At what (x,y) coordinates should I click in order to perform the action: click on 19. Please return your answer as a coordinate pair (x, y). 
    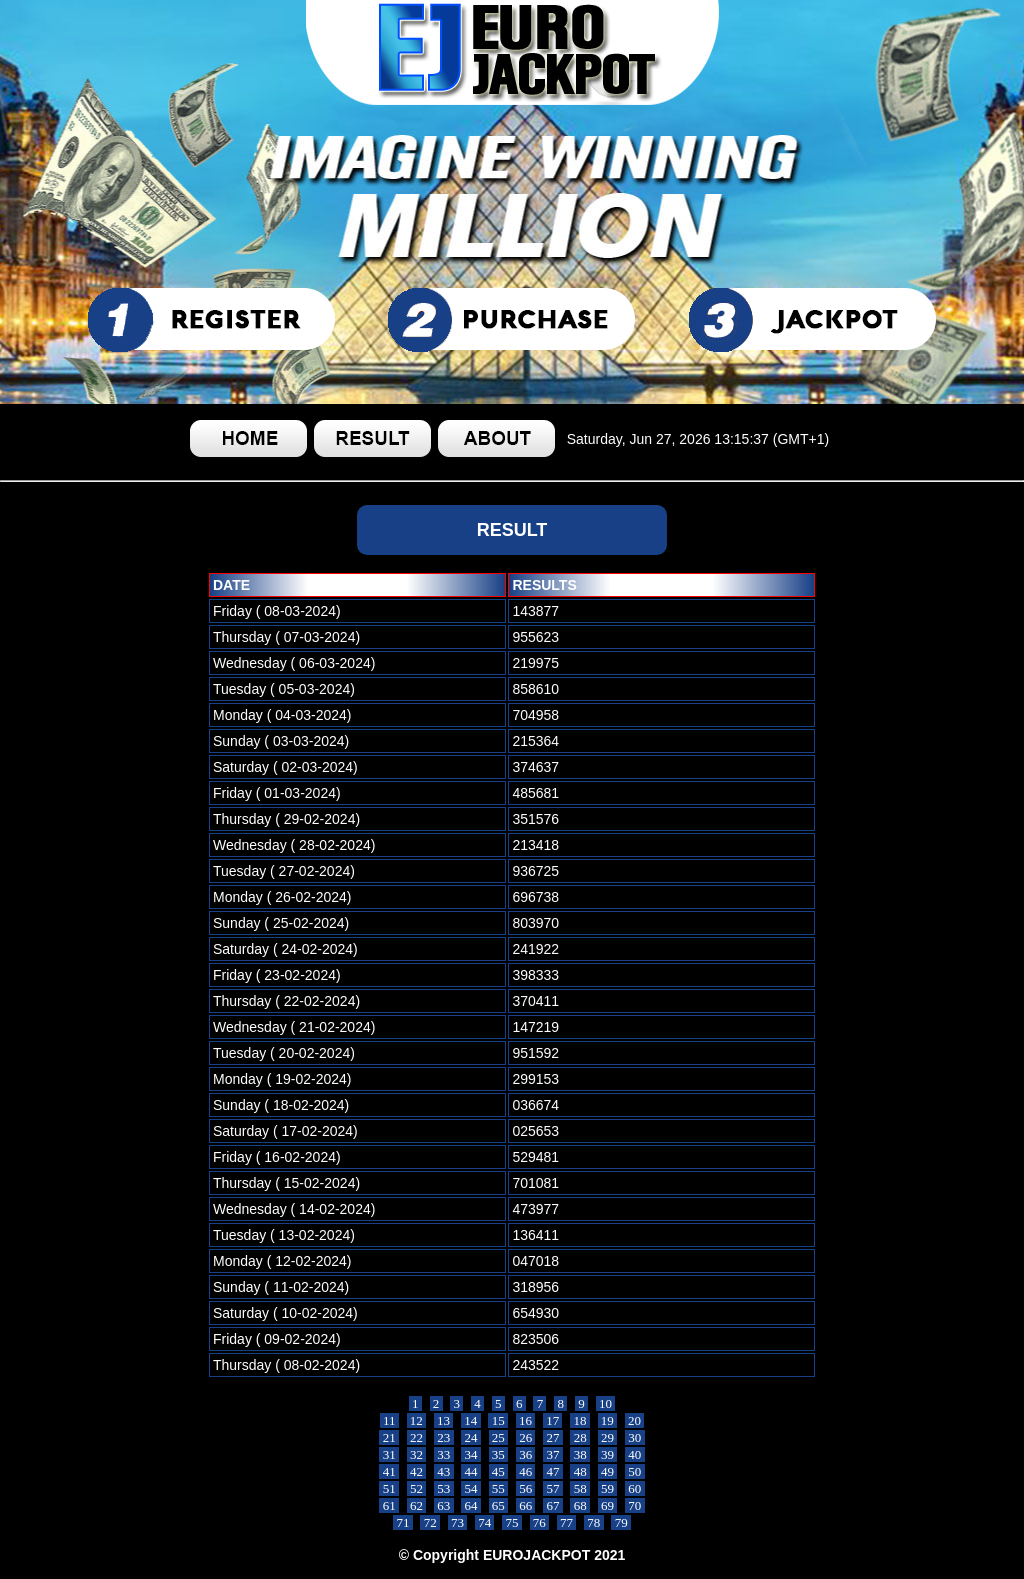
    Looking at the image, I should click on (608, 1420).